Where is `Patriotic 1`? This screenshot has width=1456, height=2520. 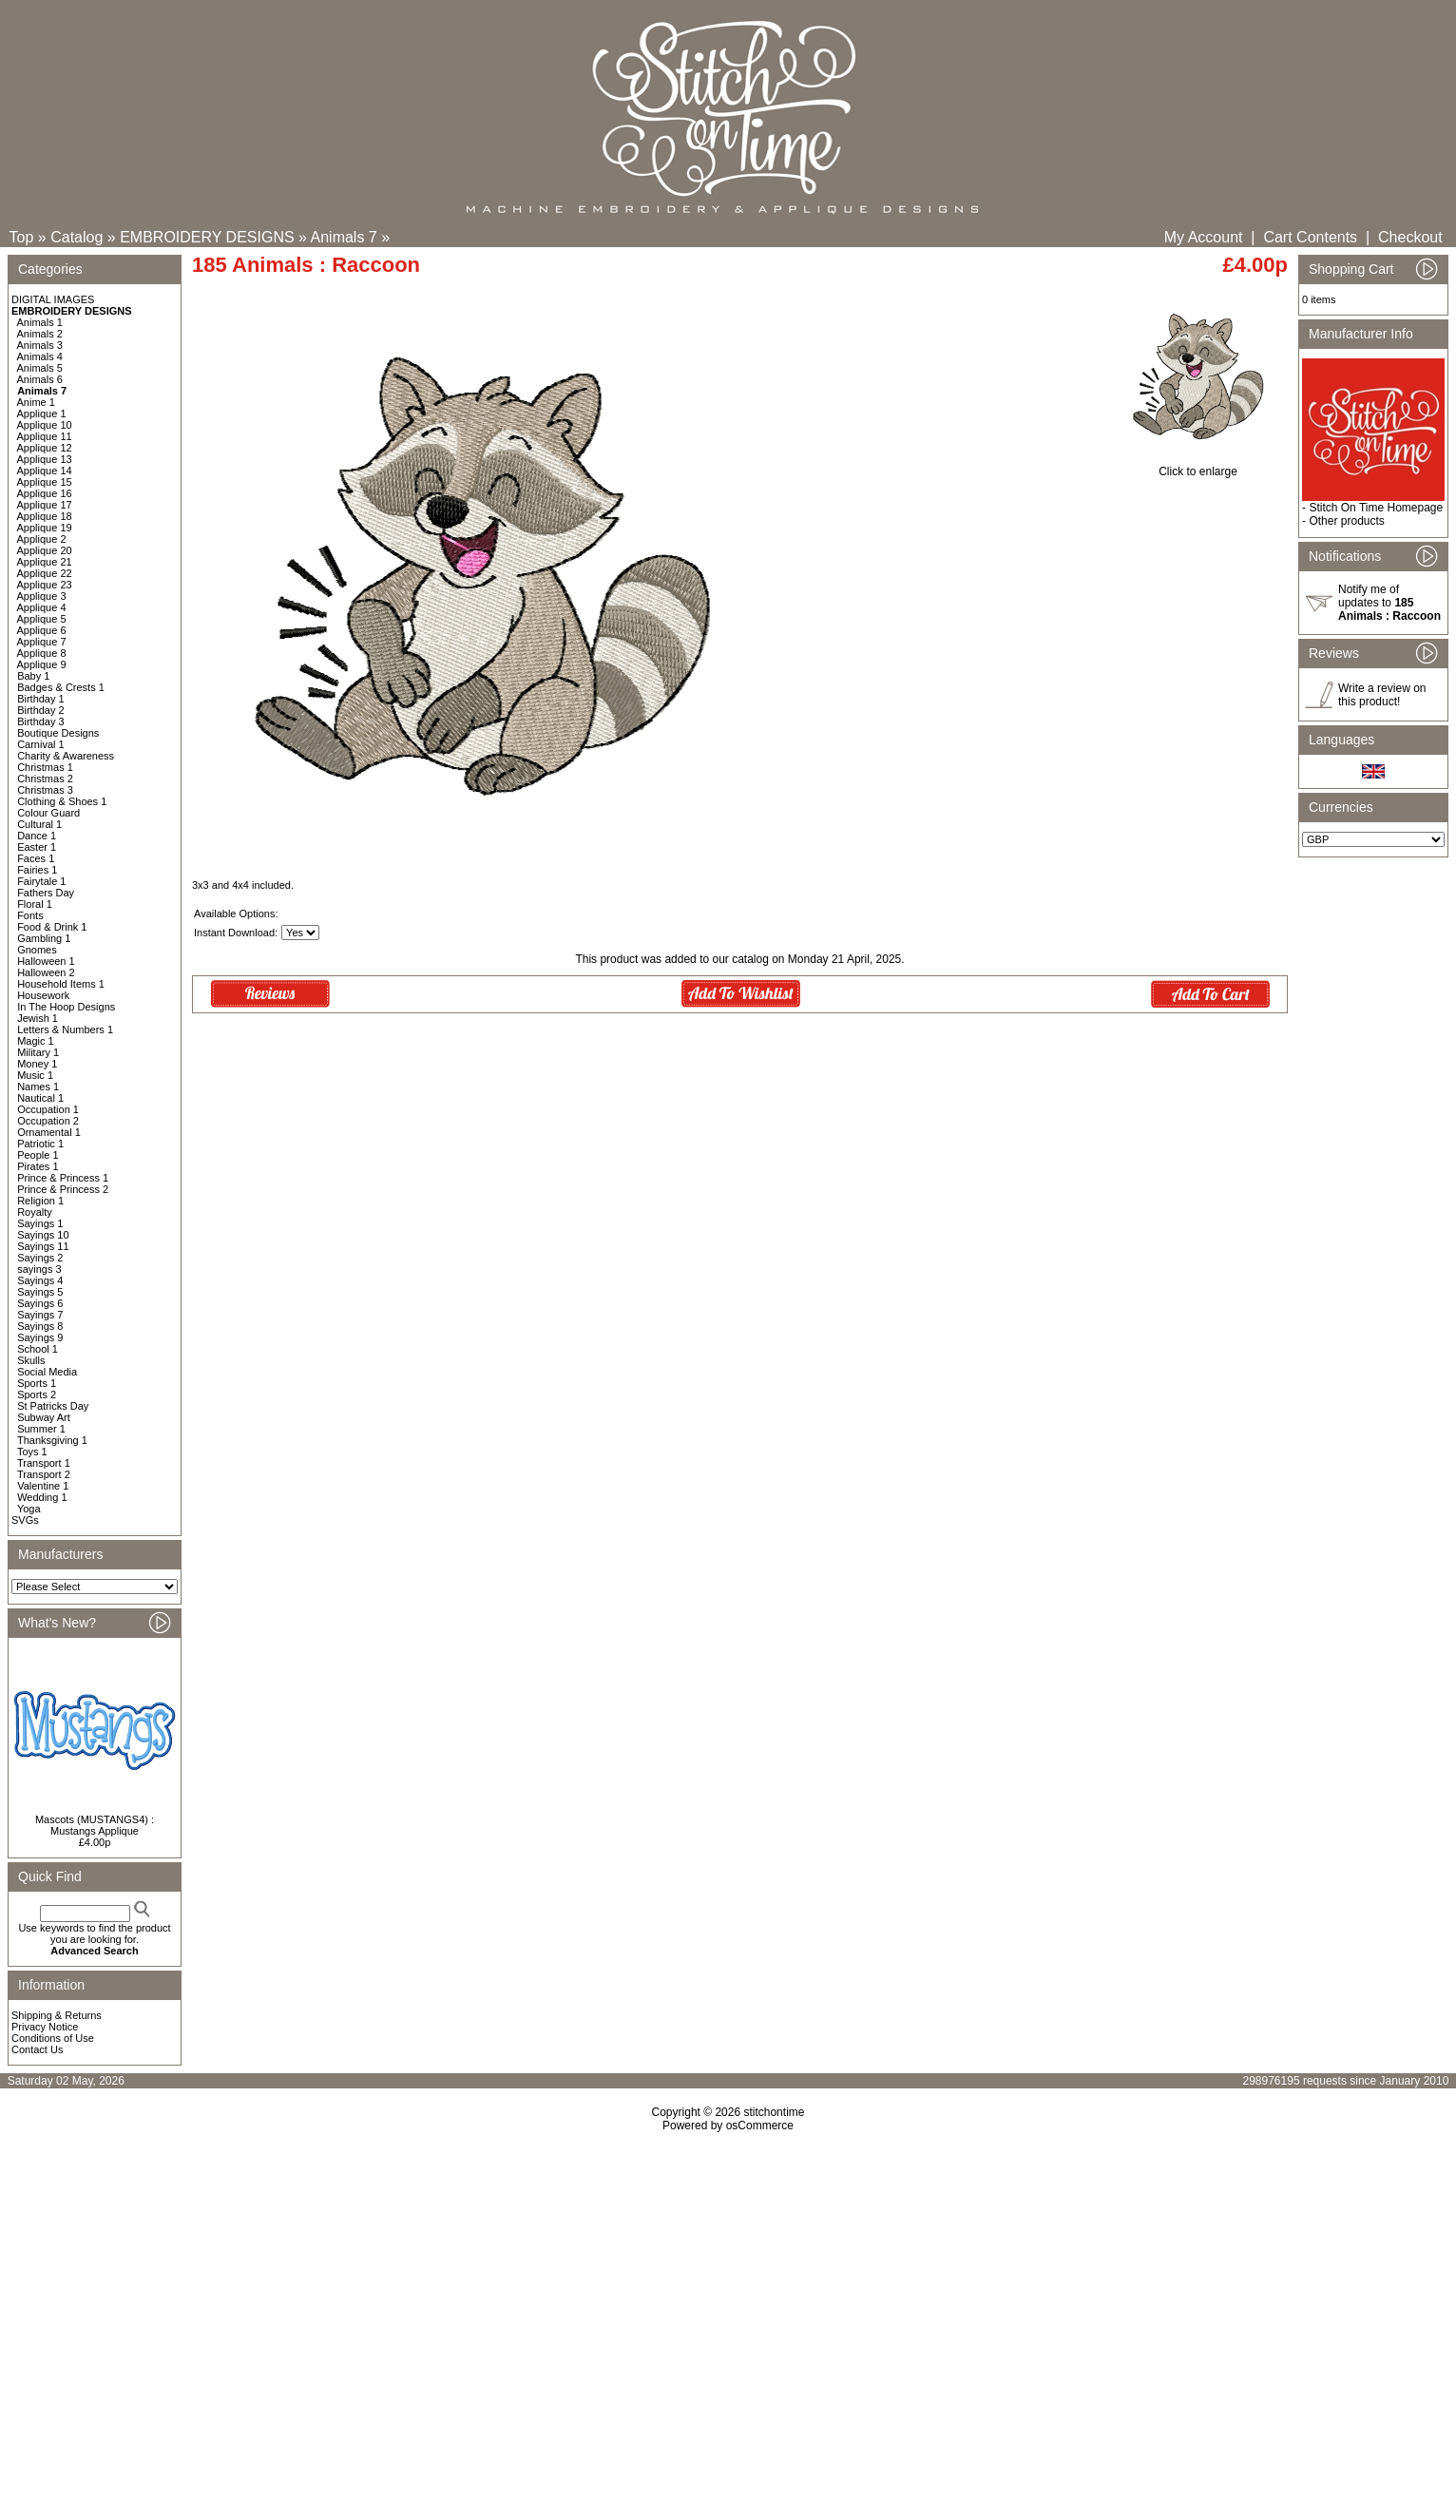 Patriotic 1 is located at coordinates (40, 1143).